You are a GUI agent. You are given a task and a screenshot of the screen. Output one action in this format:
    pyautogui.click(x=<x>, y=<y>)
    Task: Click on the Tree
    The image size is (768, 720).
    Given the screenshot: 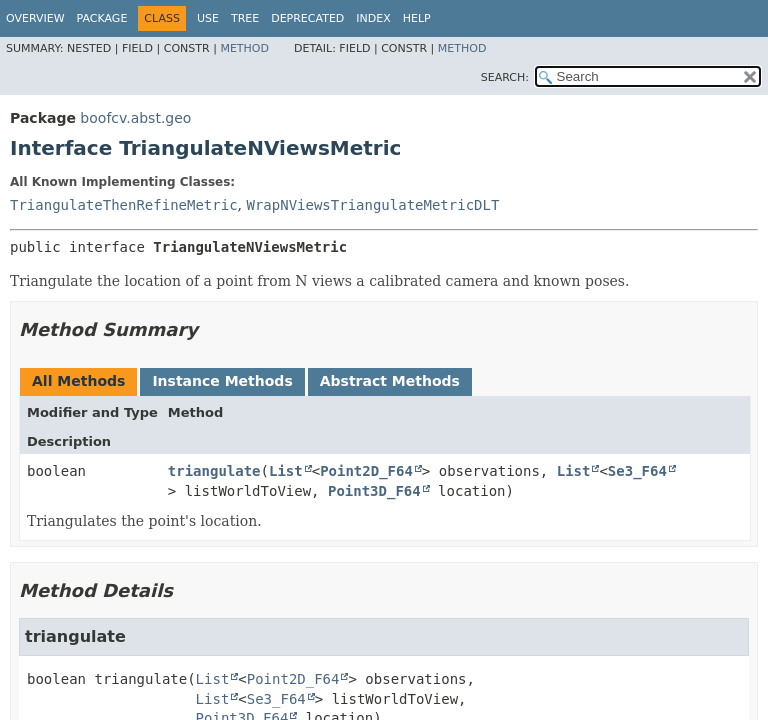 What is the action you would take?
    pyautogui.click(x=245, y=18)
    